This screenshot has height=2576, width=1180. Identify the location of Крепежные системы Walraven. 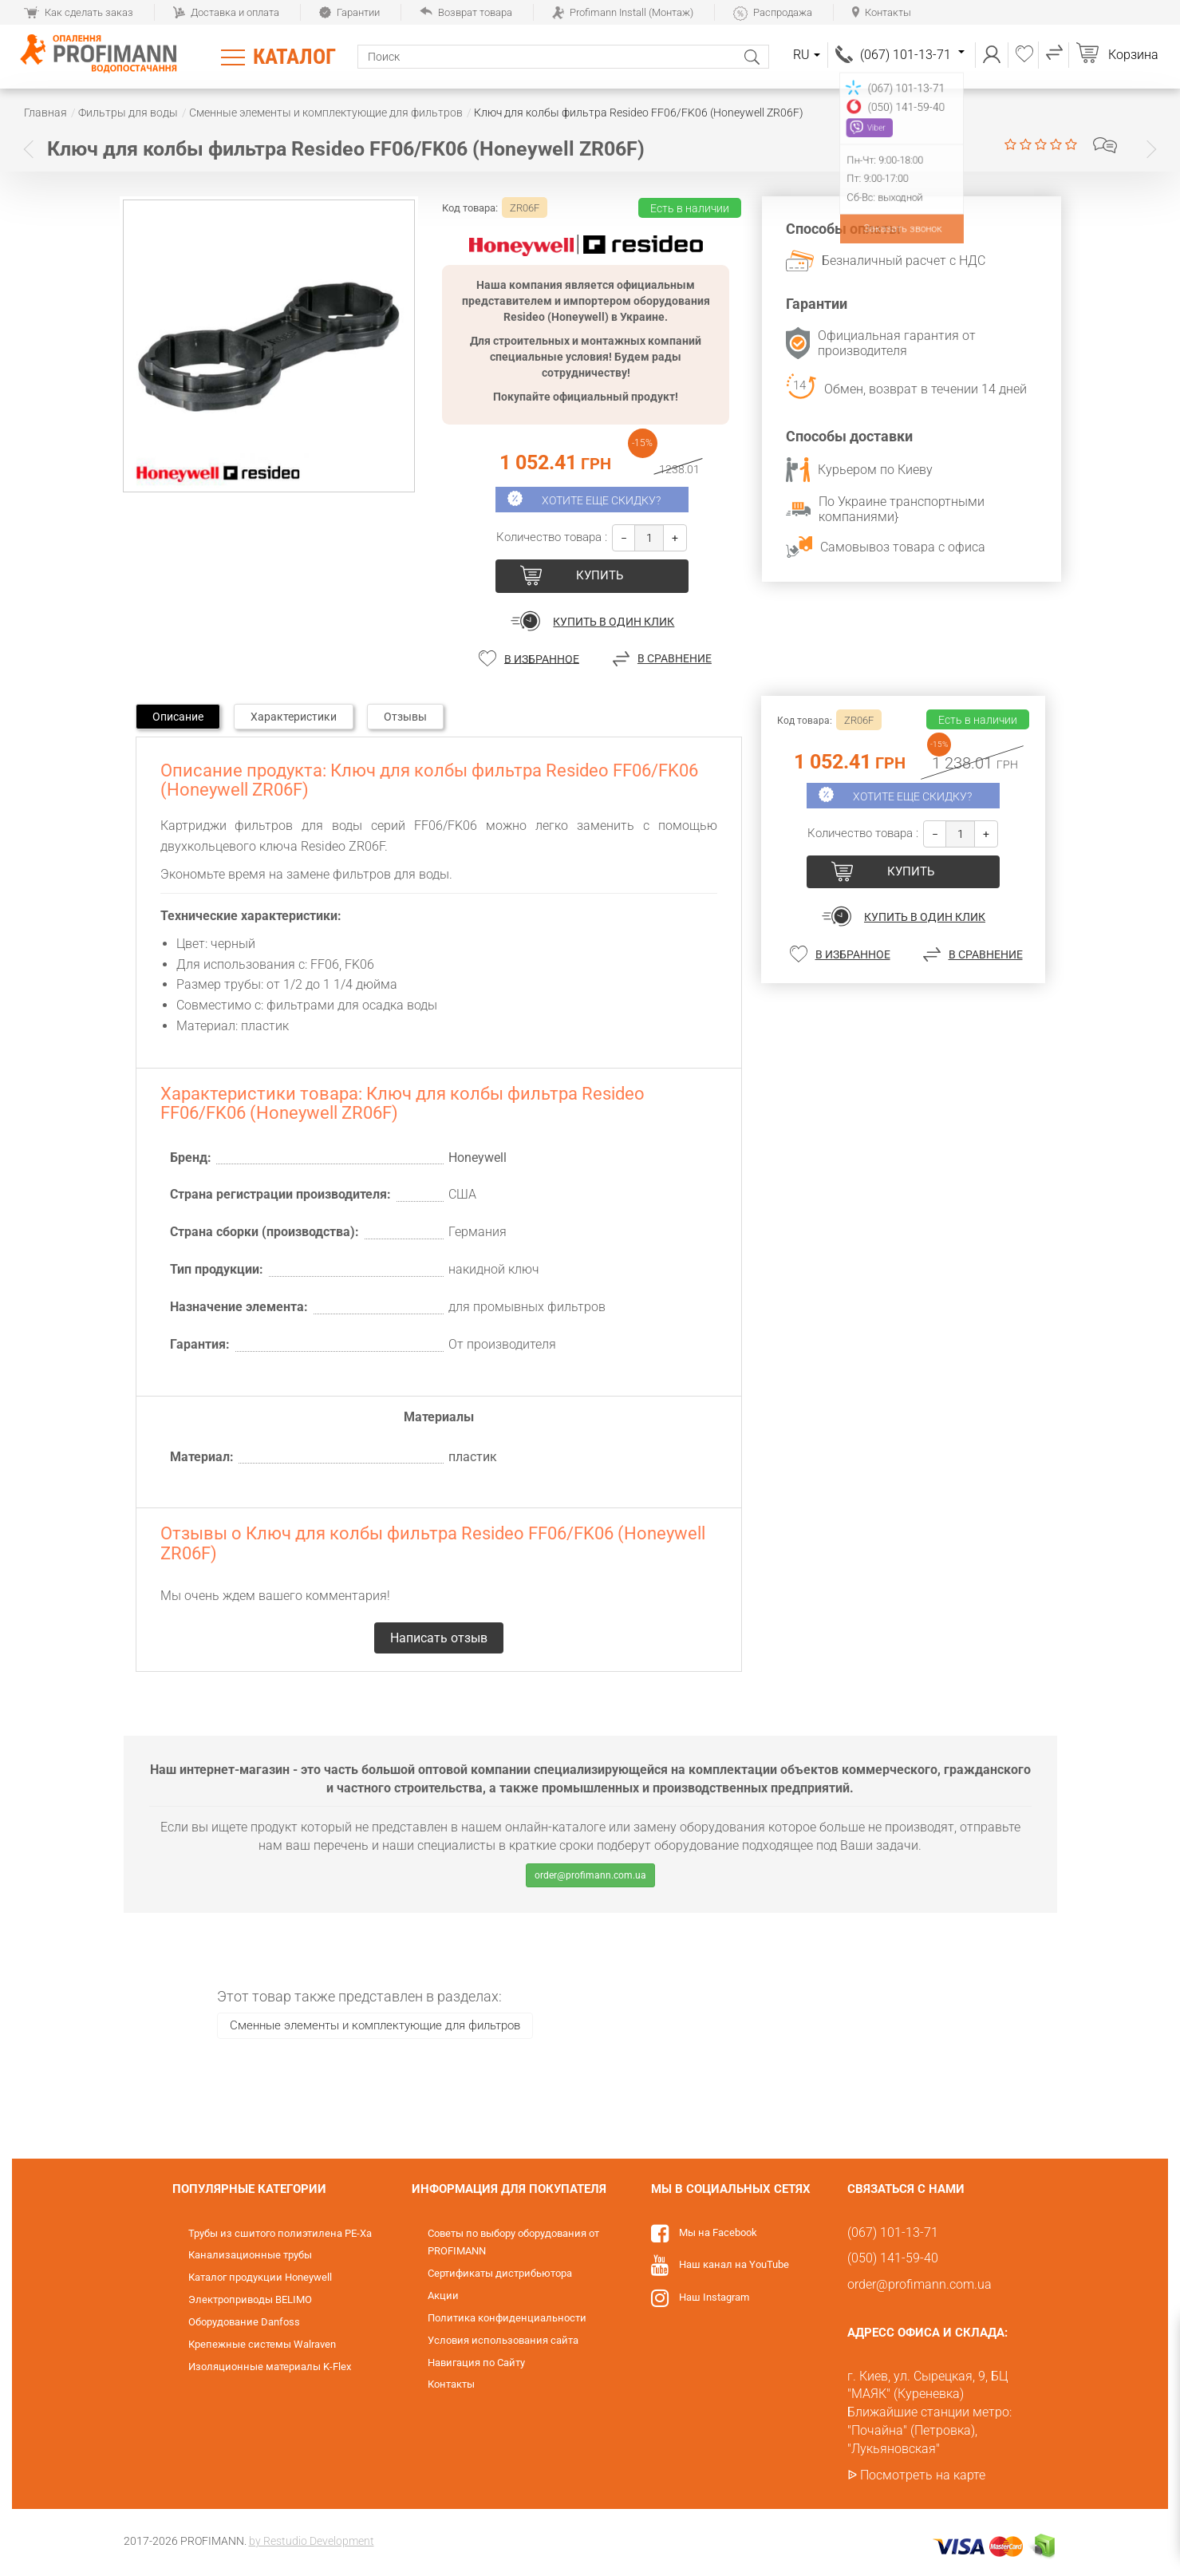
(262, 2344).